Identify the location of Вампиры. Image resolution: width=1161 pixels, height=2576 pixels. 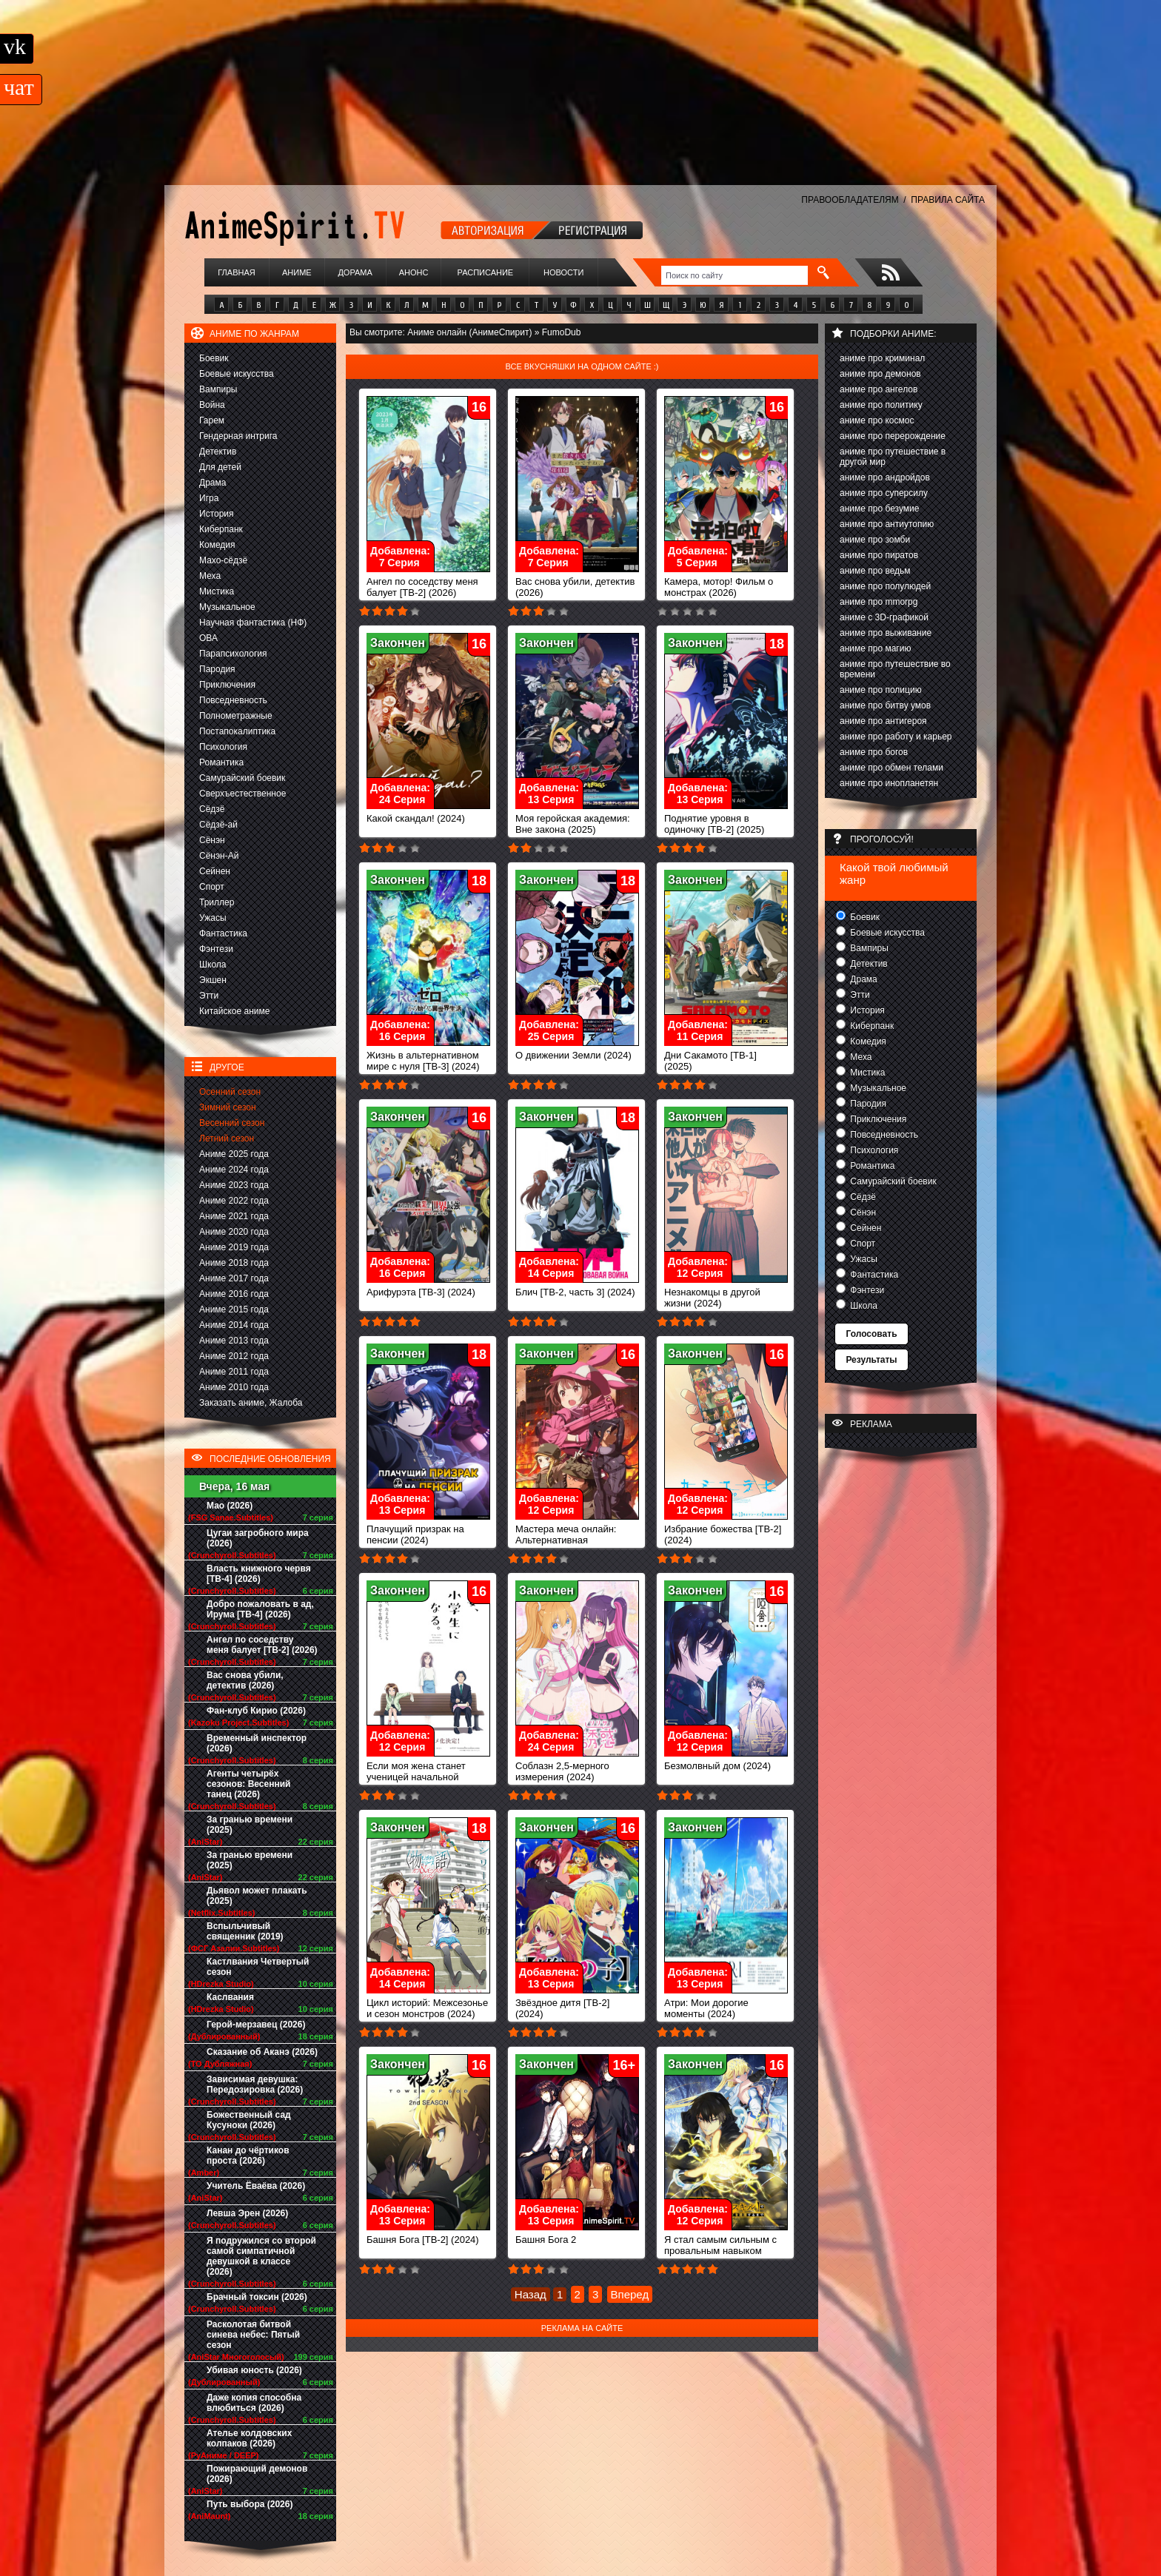
(218, 389).